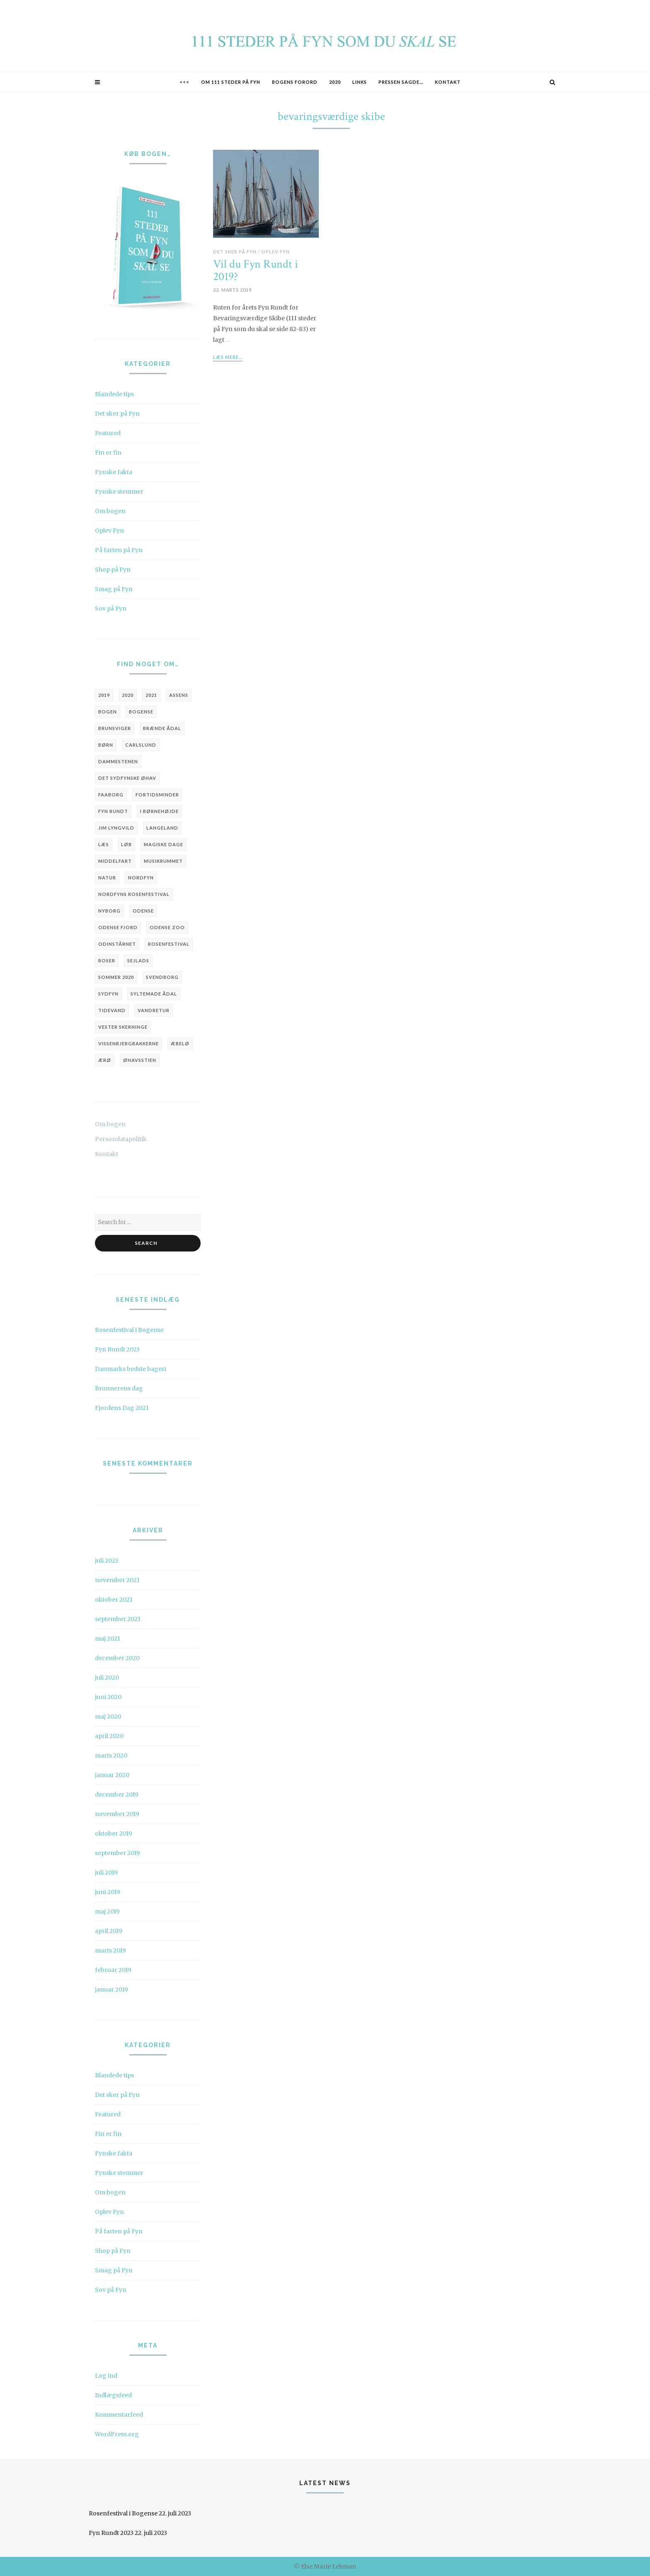 The image size is (650, 2576). I want to click on Dammestenen [Dammestenen (2 elementer)], so click(118, 761).